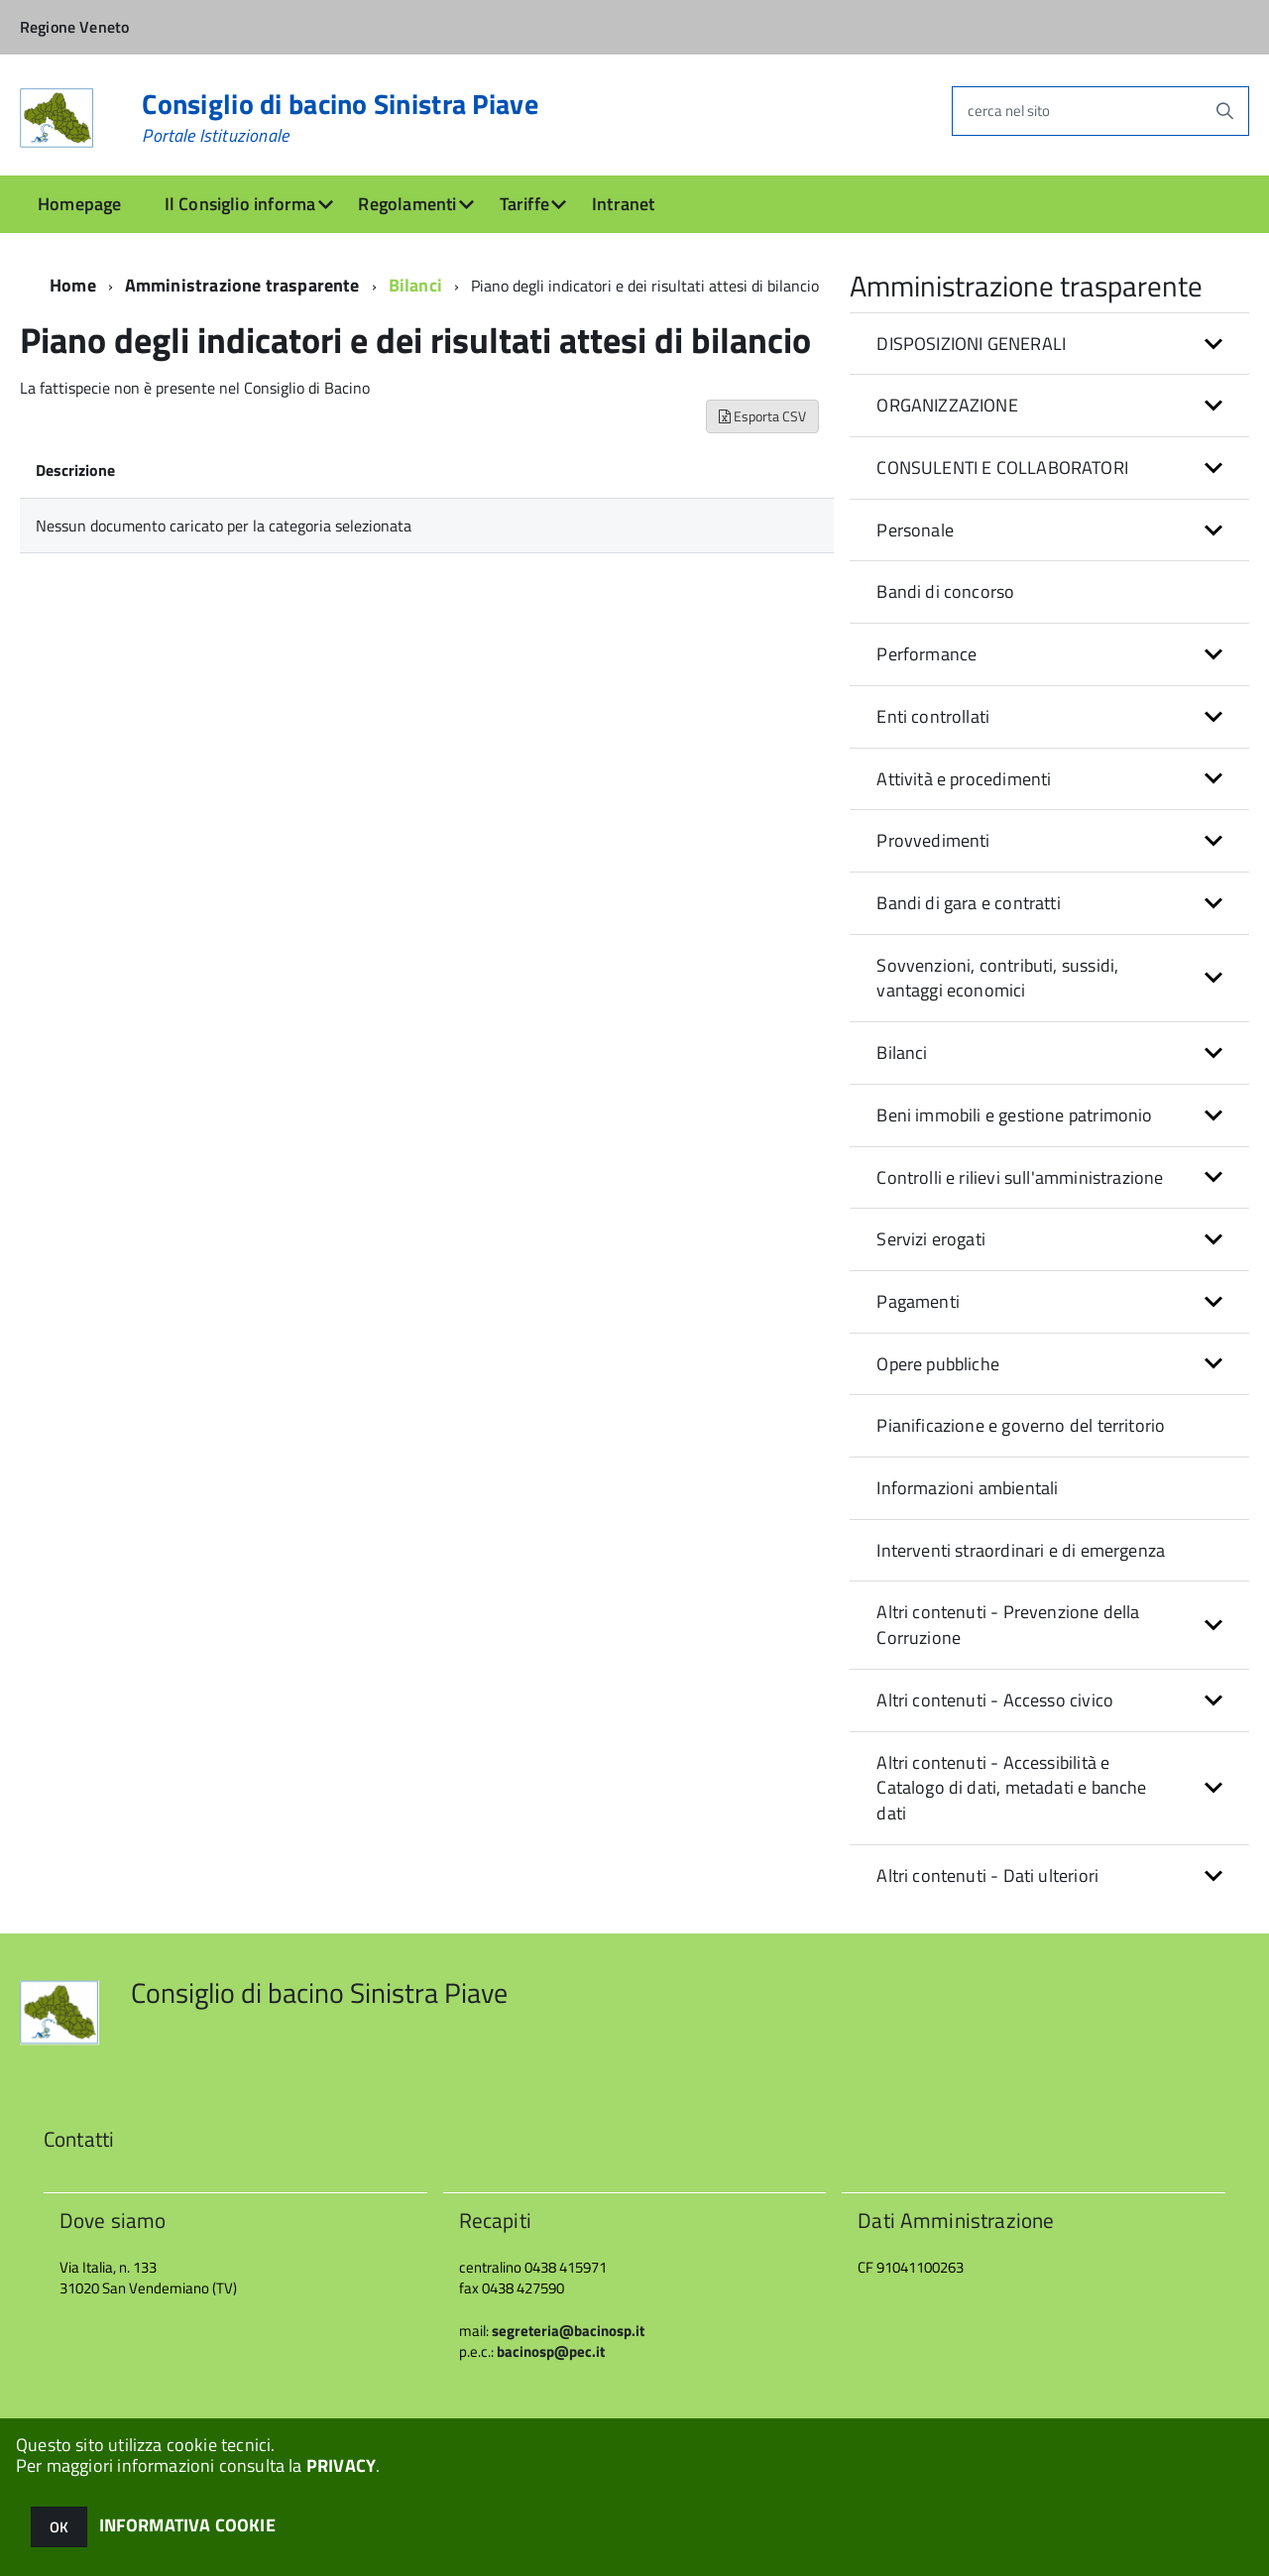  What do you see at coordinates (524, 203) in the screenshot?
I see `Tariffe` at bounding box center [524, 203].